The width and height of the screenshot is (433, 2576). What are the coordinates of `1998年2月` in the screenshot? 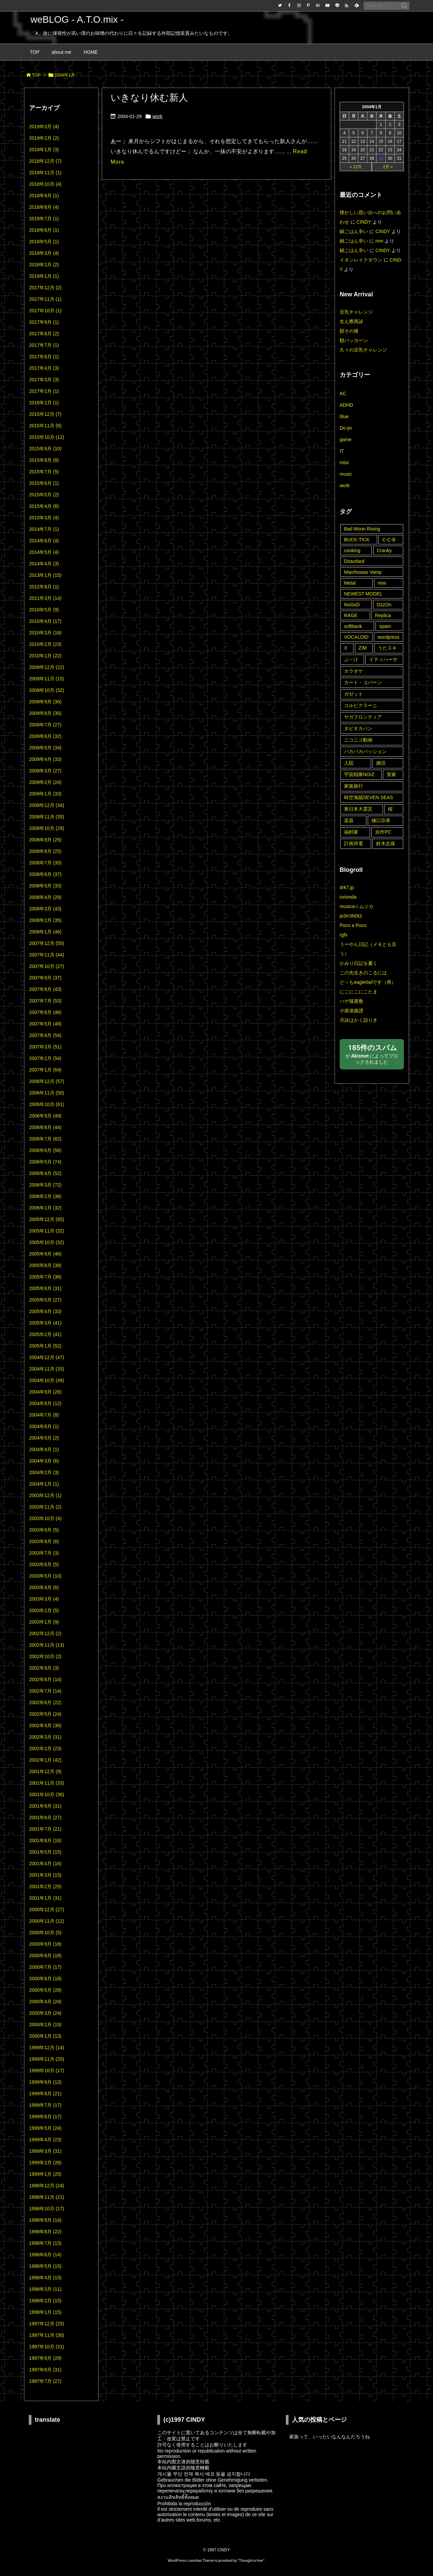 It's located at (45, 2300).